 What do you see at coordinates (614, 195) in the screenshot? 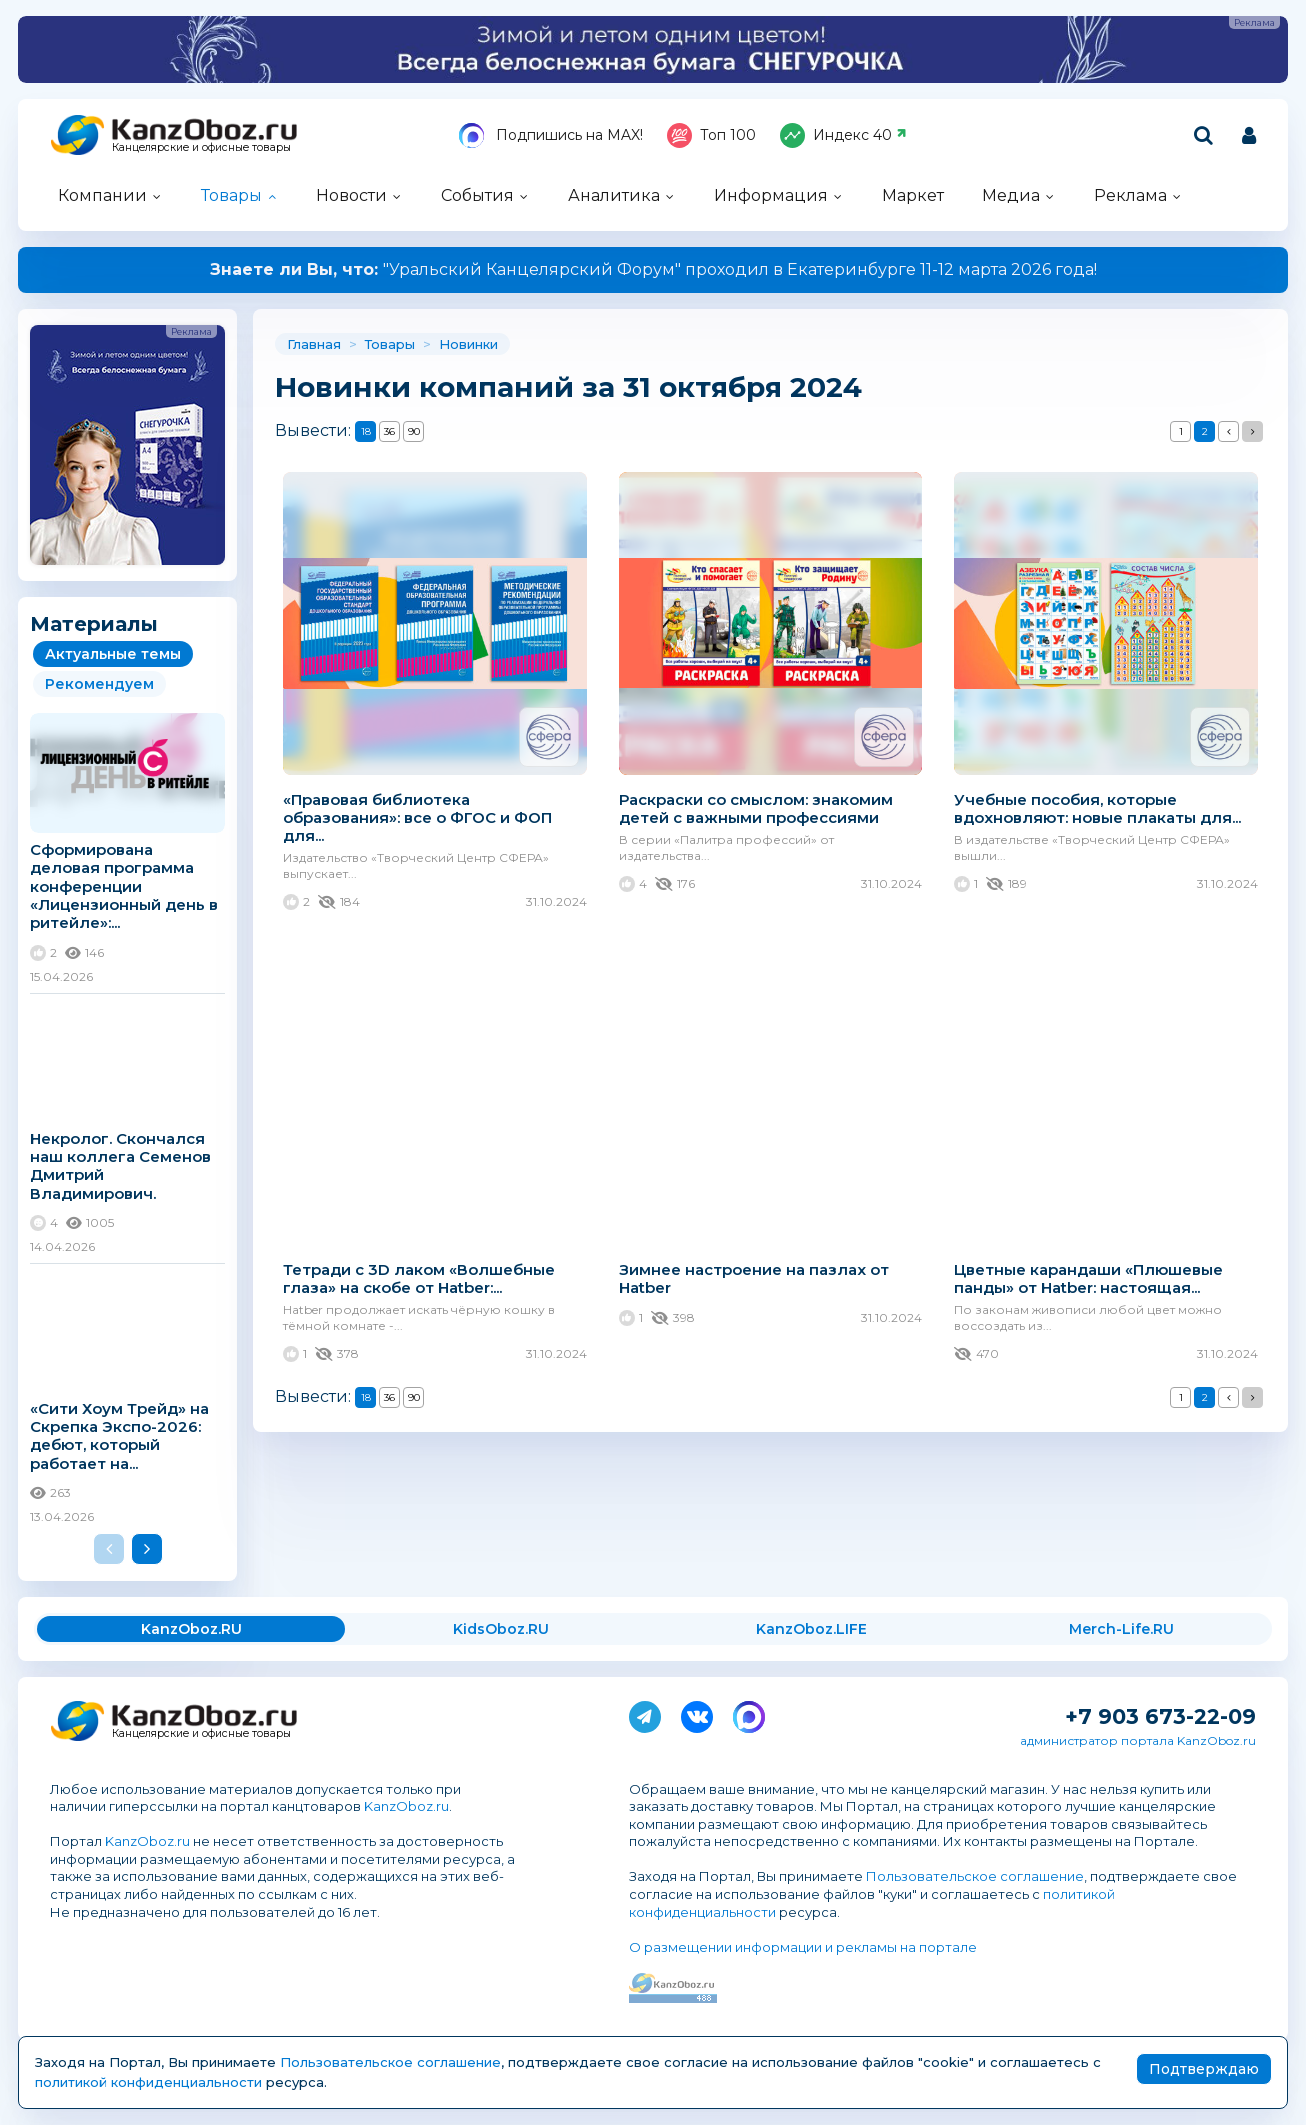
I see `Аналитика` at bounding box center [614, 195].